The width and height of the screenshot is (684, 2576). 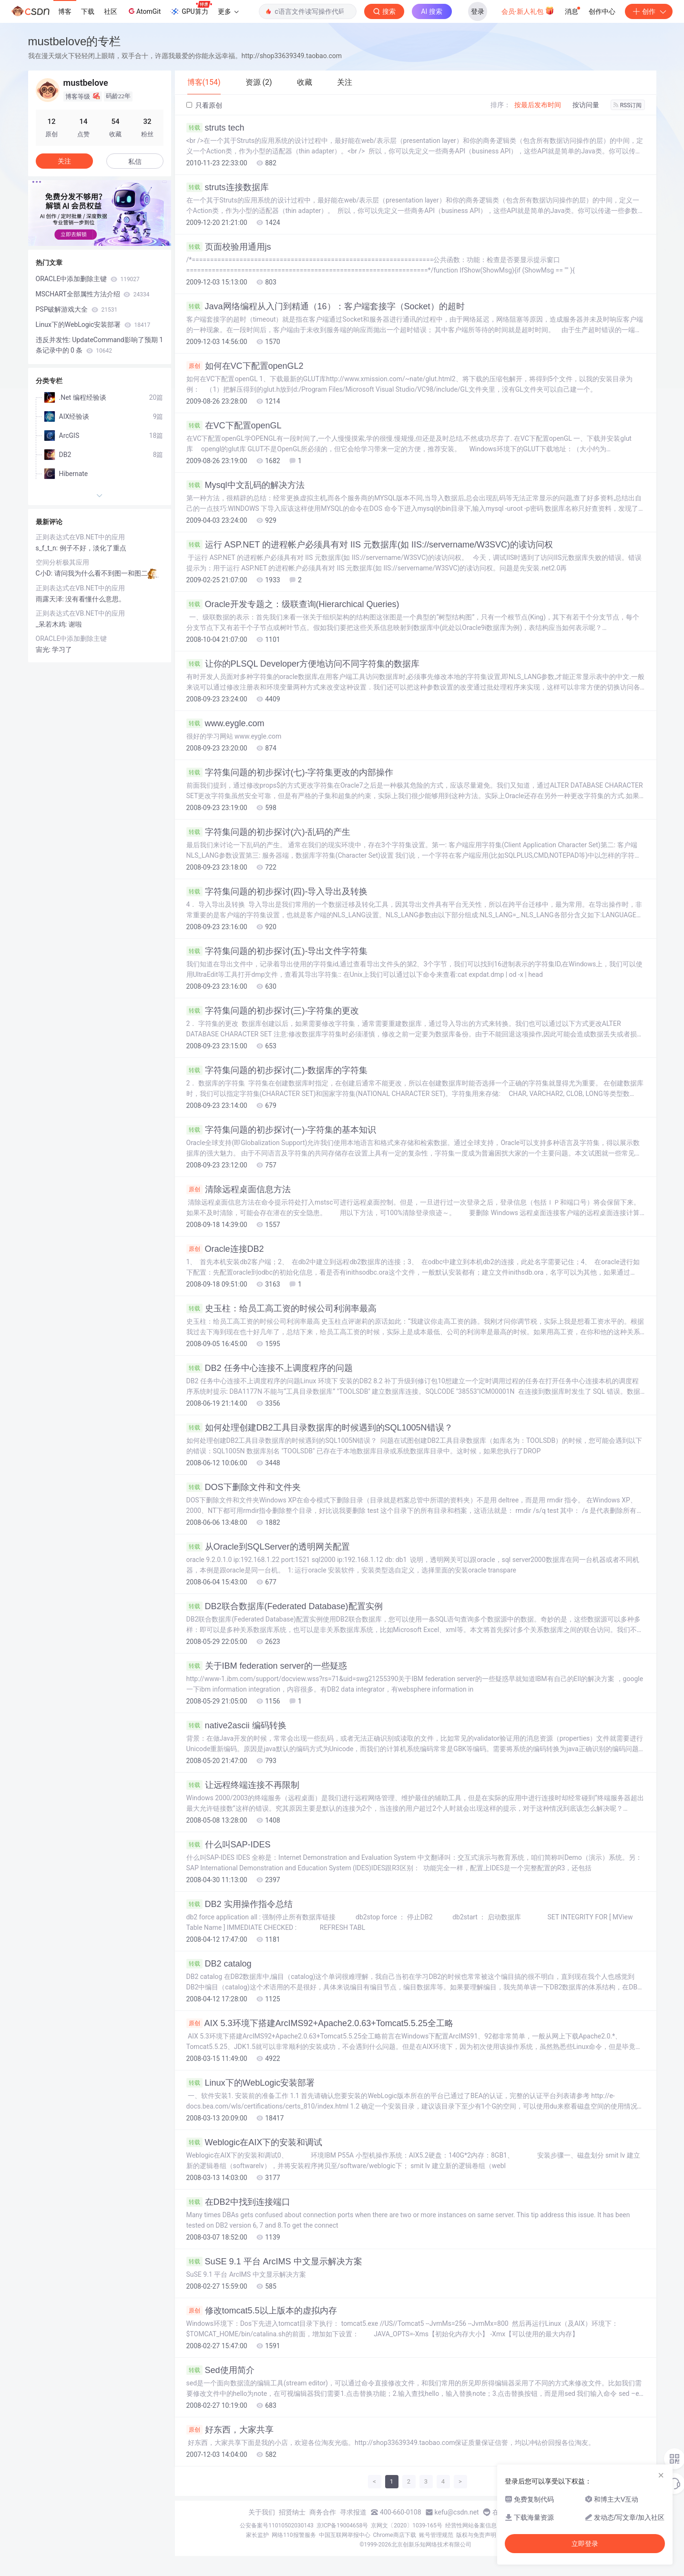 I want to click on 史玉柱：给员工高工资的时候公司利润率最高, so click(x=281, y=1308).